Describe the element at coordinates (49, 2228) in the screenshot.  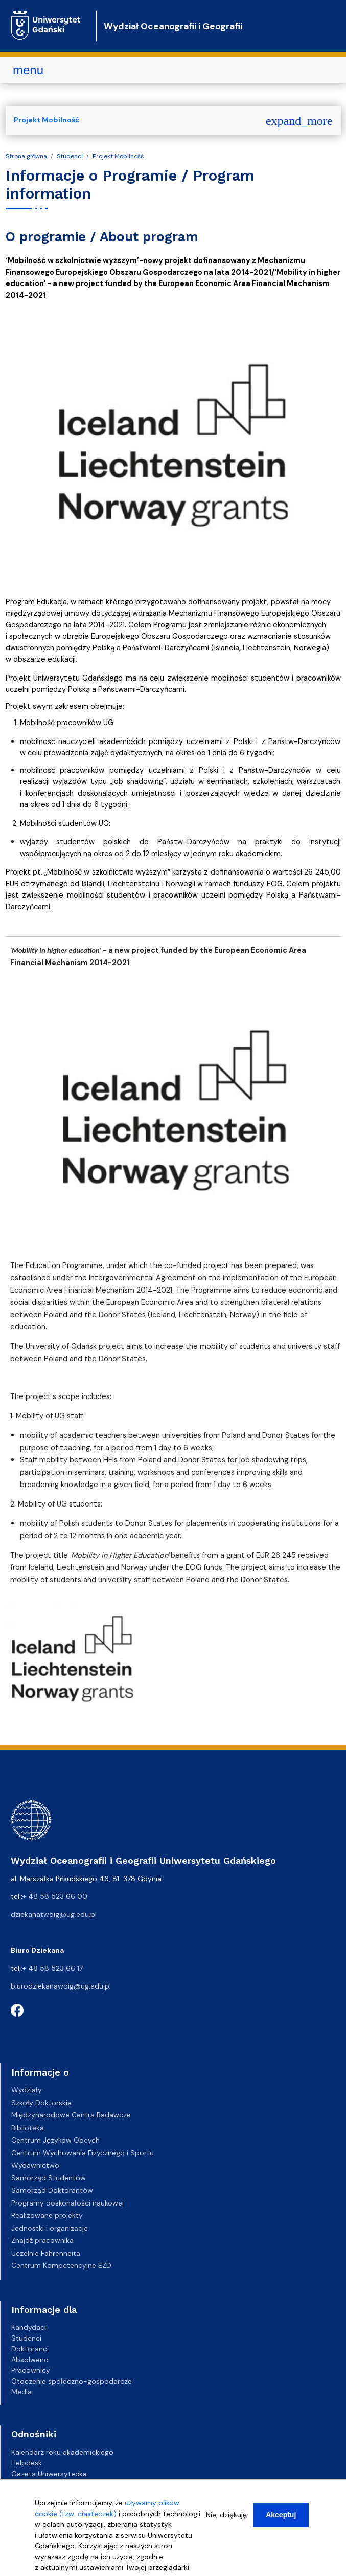
I see `Jednostki i organizacje` at that location.